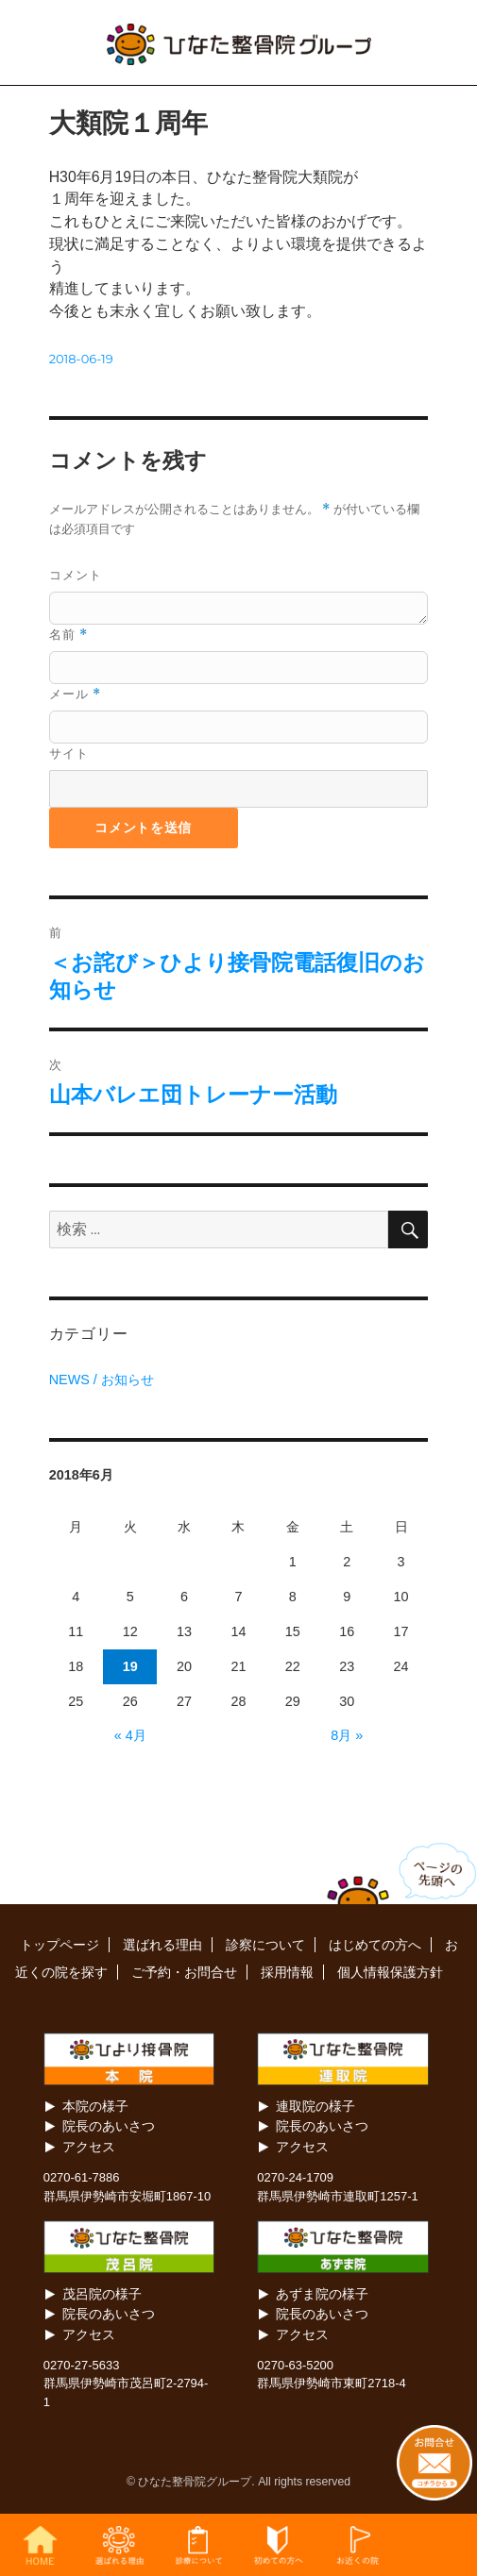  I want to click on コメント, so click(75, 574).